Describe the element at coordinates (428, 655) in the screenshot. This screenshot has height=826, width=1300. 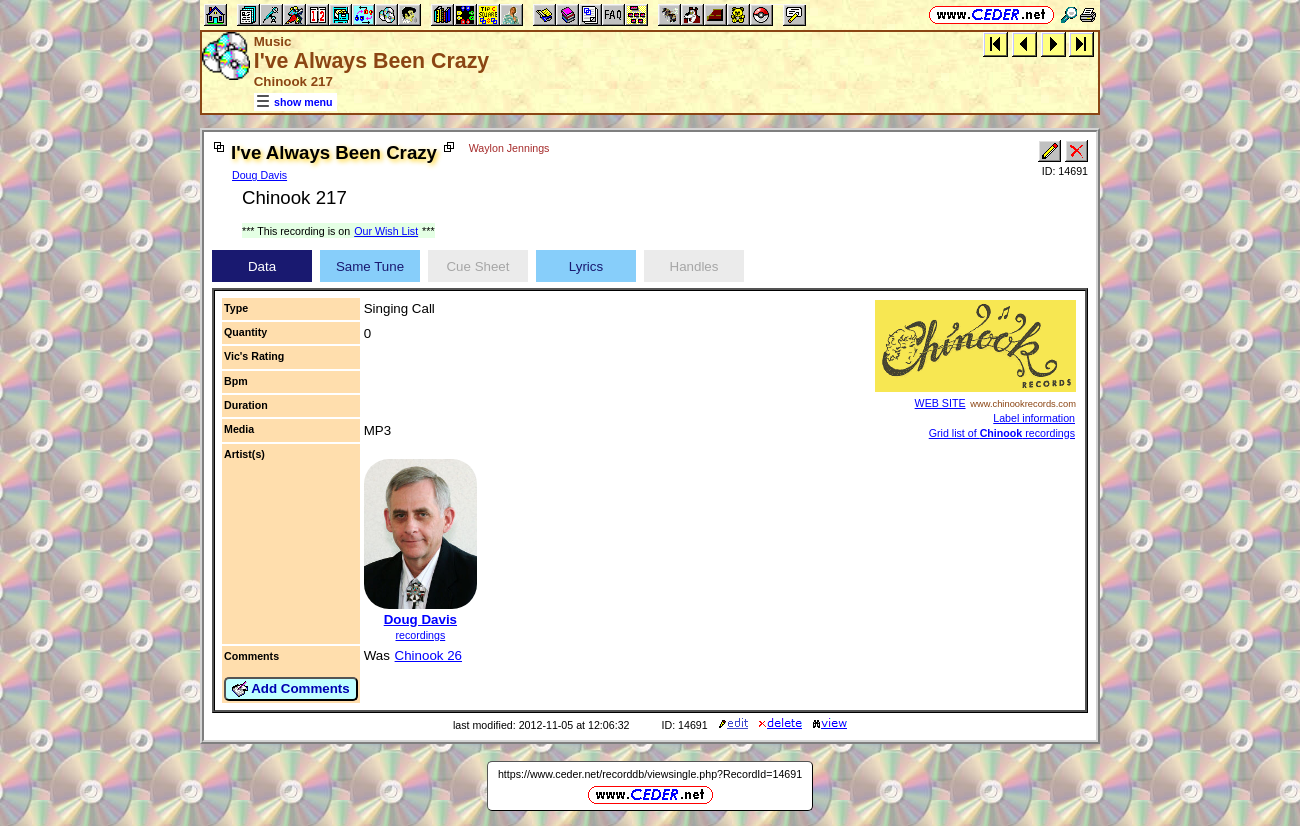
I see `Chinook 26` at that location.